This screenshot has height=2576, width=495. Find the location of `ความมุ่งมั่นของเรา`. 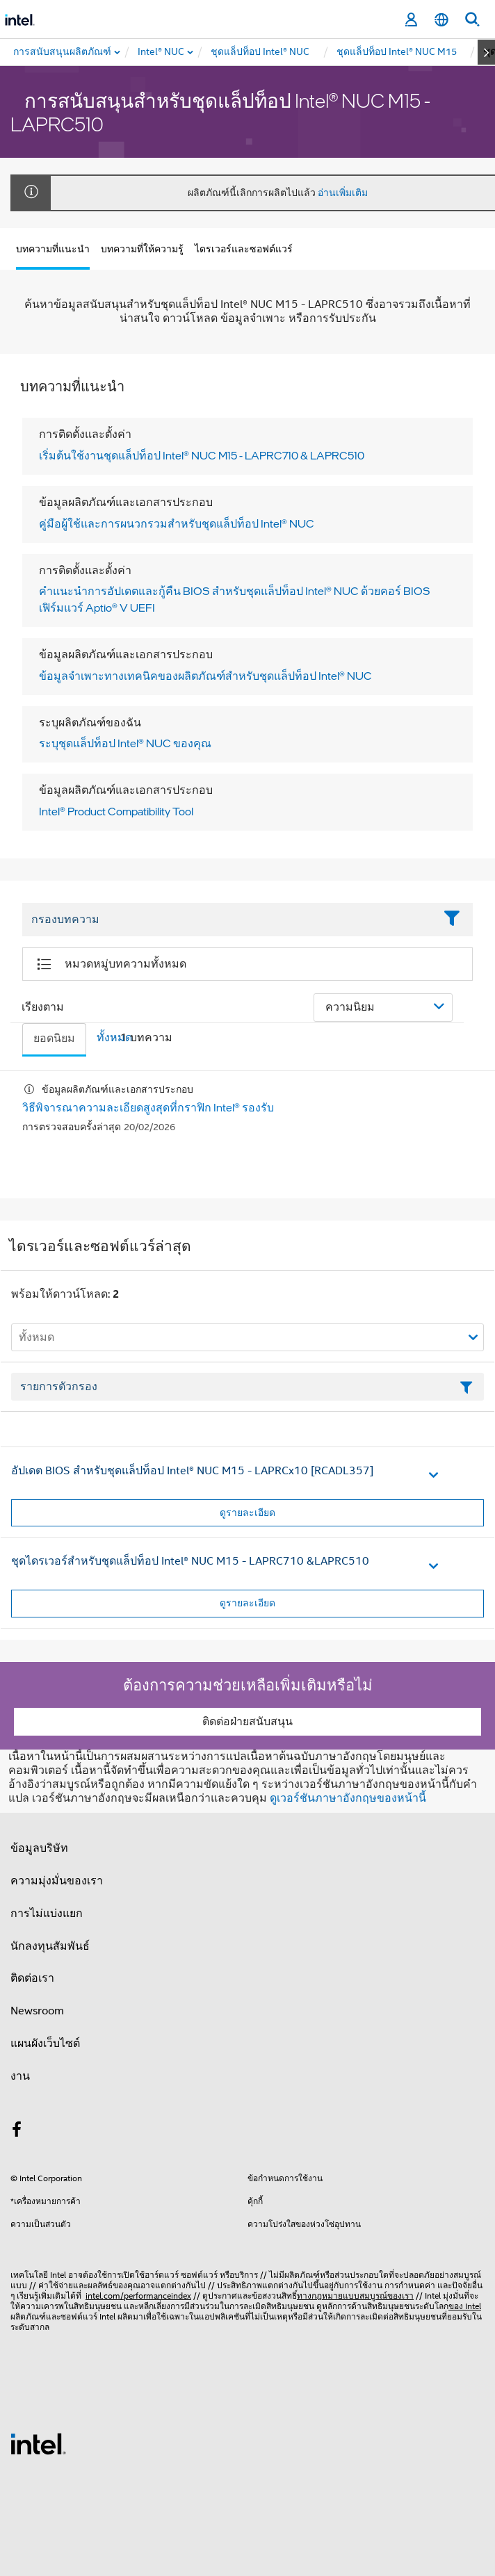

ความมุ่งมั่นของเรา is located at coordinates (56, 1881).